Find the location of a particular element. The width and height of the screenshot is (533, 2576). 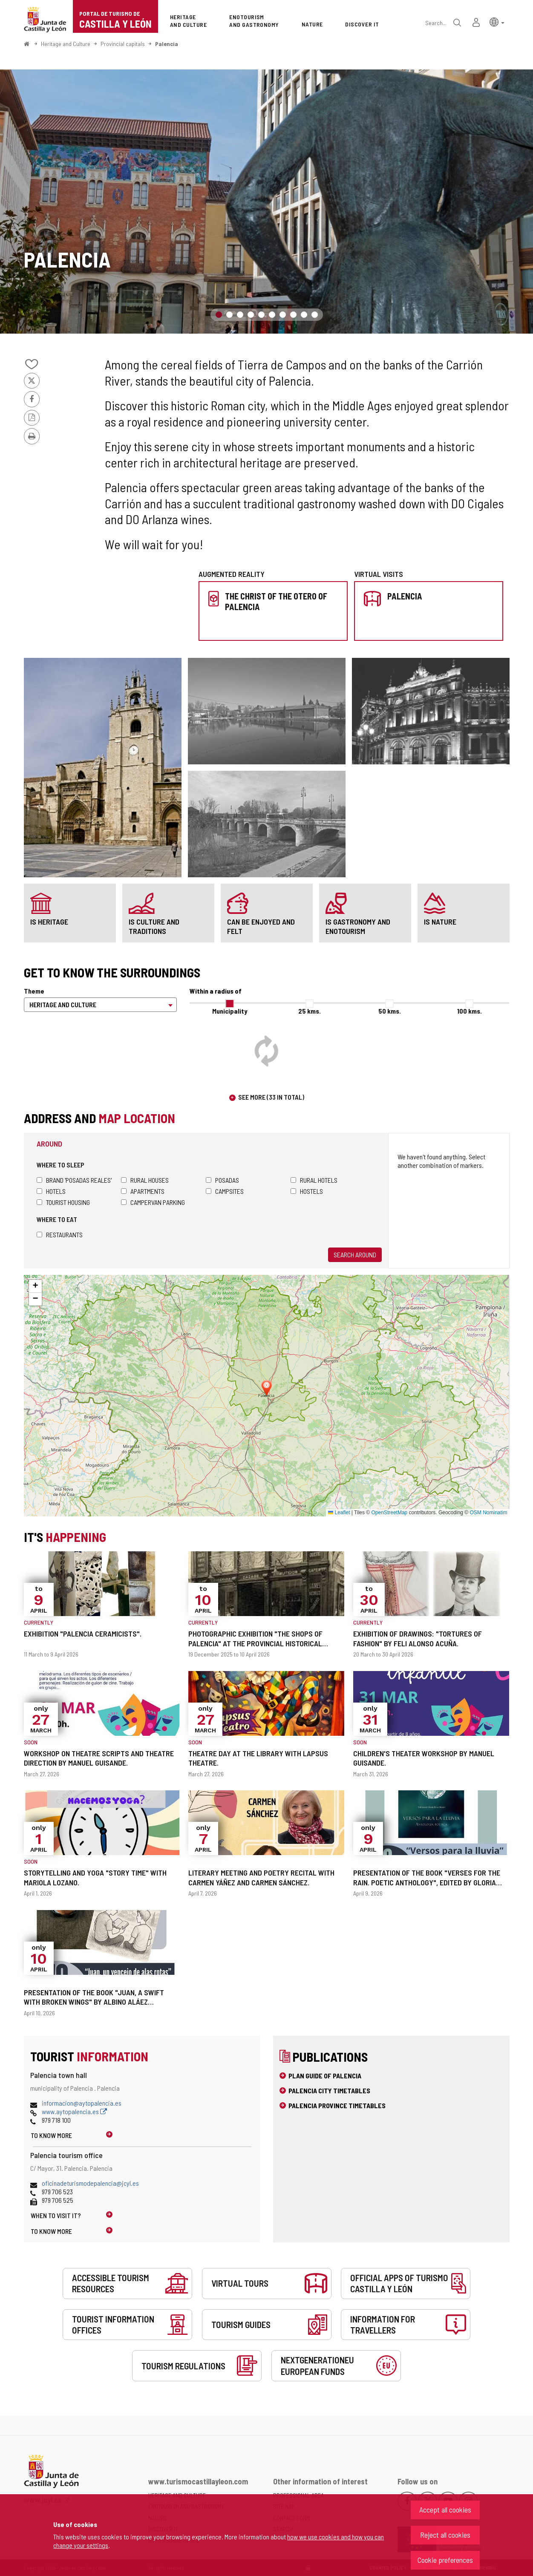

Municipality is located at coordinates (229, 1011).